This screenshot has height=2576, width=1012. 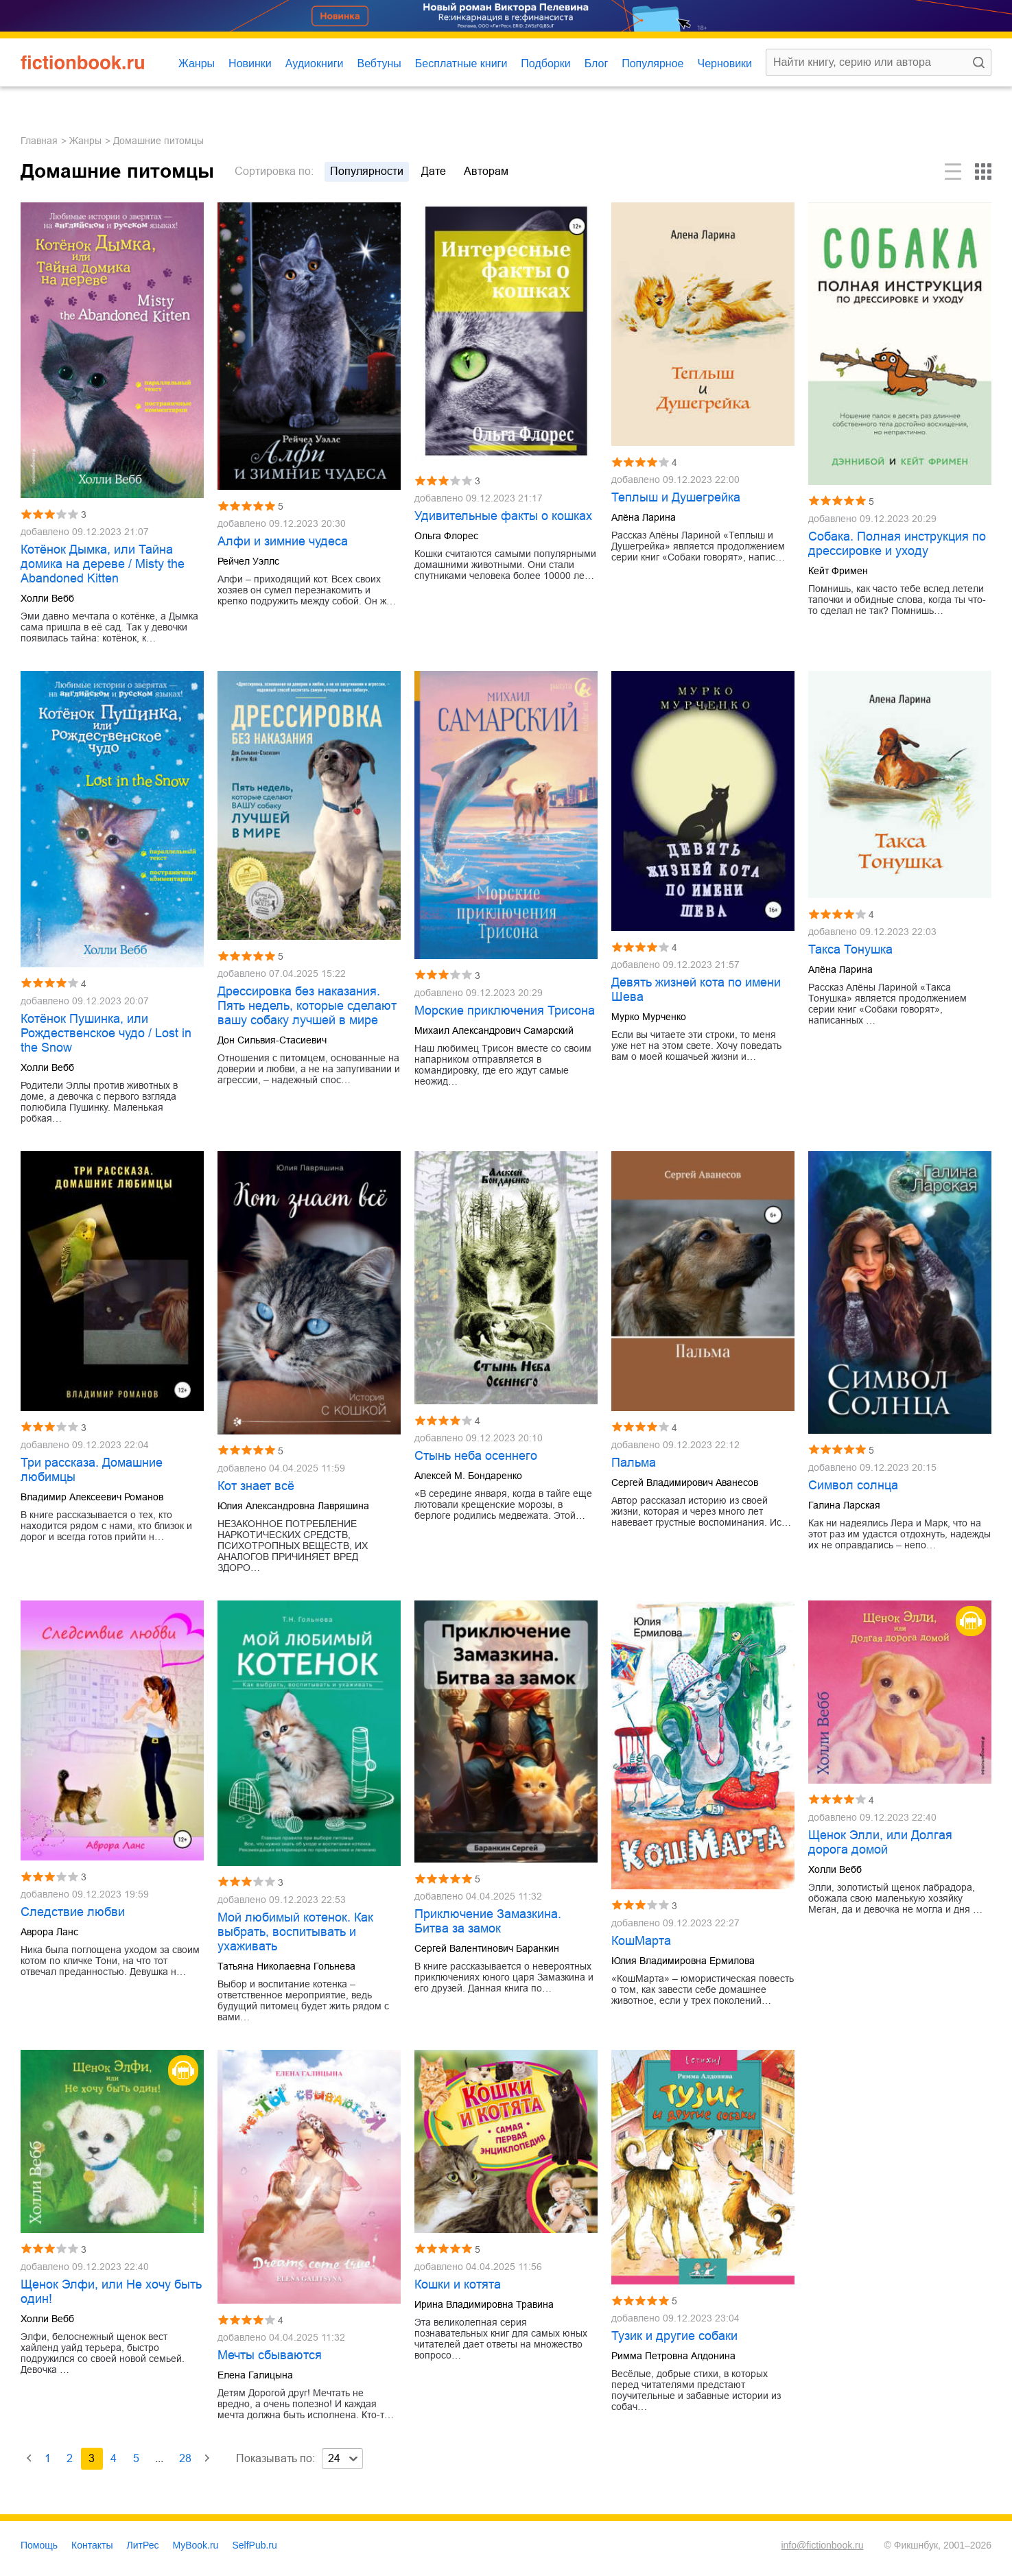 What do you see at coordinates (106, 1033) in the screenshot?
I see `Котёнок Пушинка, или Рождественское чудо / Lost in the Snow` at bounding box center [106, 1033].